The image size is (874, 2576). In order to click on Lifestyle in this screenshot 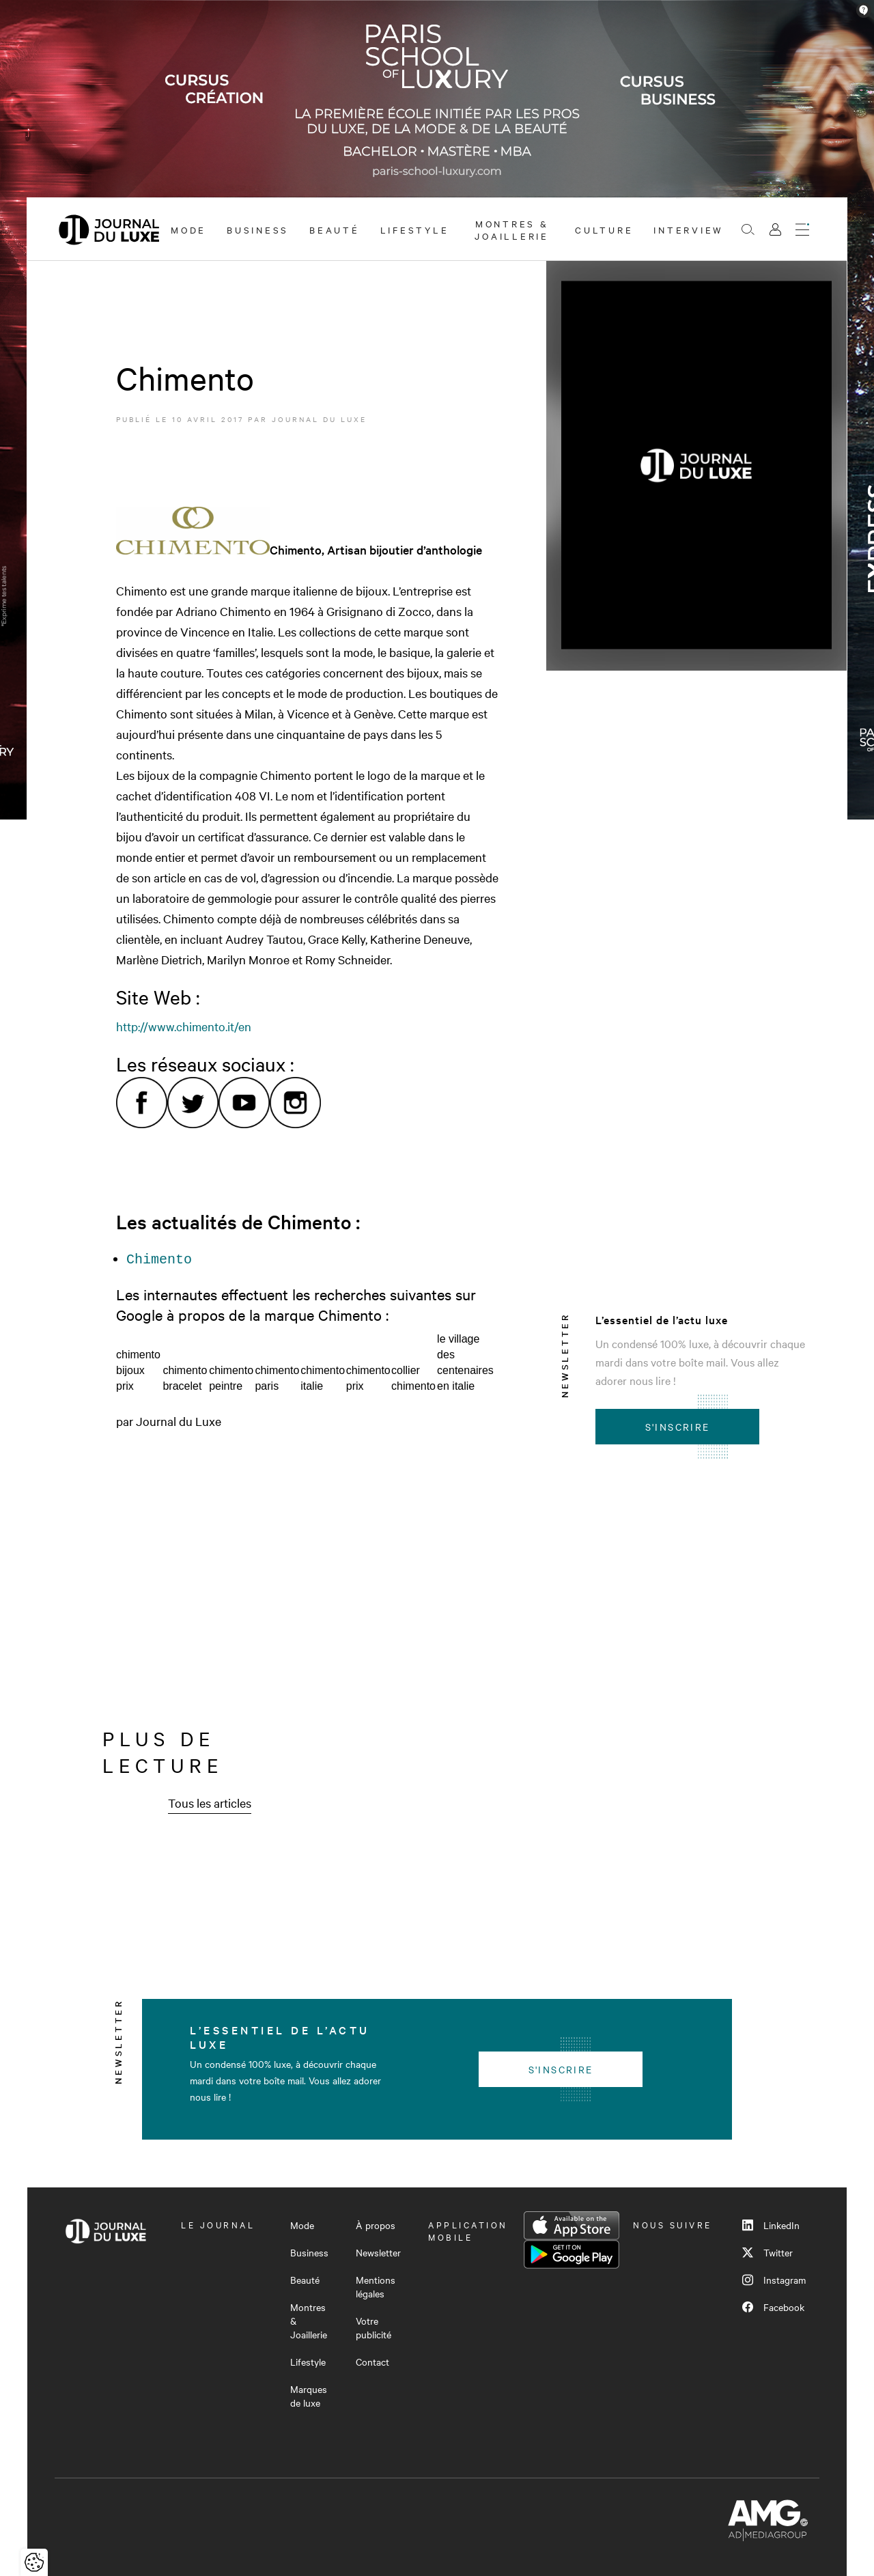, I will do `click(414, 229)`.